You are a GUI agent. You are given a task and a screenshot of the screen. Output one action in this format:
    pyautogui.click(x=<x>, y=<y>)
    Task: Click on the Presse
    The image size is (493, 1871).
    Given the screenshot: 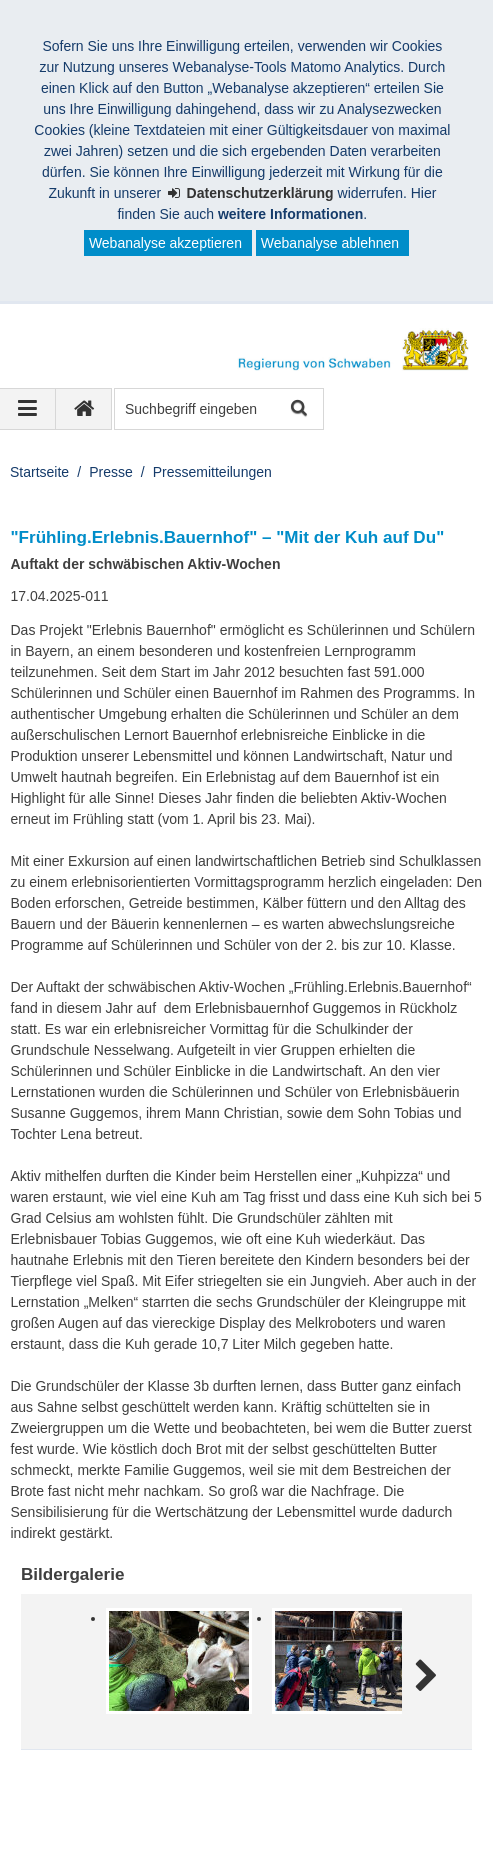 What is the action you would take?
    pyautogui.click(x=111, y=472)
    